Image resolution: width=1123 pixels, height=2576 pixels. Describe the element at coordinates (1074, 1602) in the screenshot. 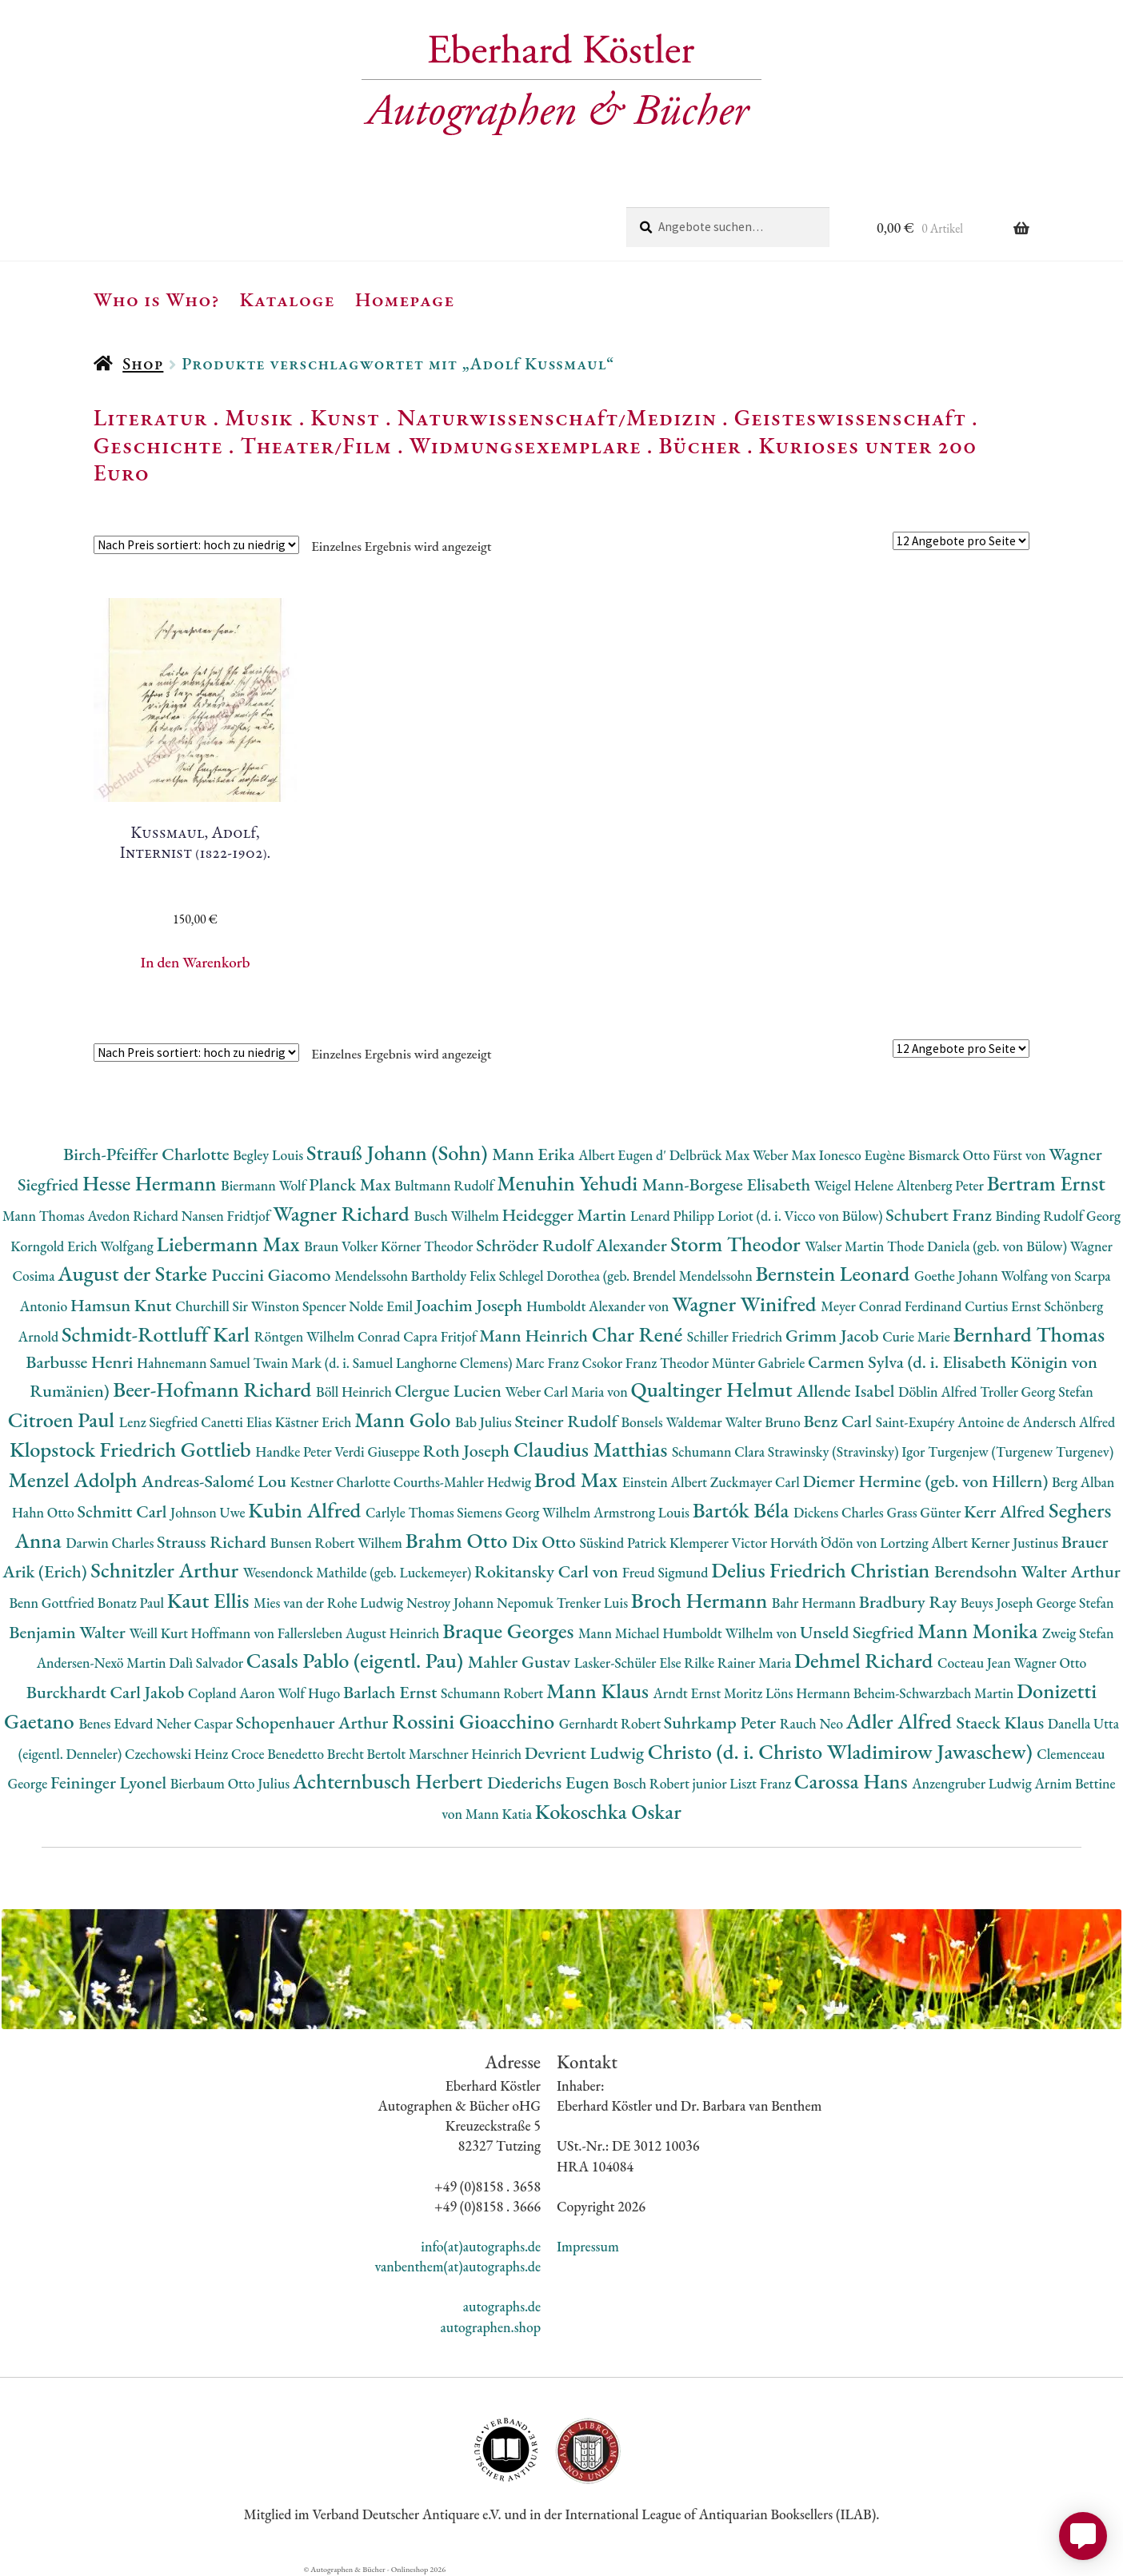

I see `George Stefan` at that location.